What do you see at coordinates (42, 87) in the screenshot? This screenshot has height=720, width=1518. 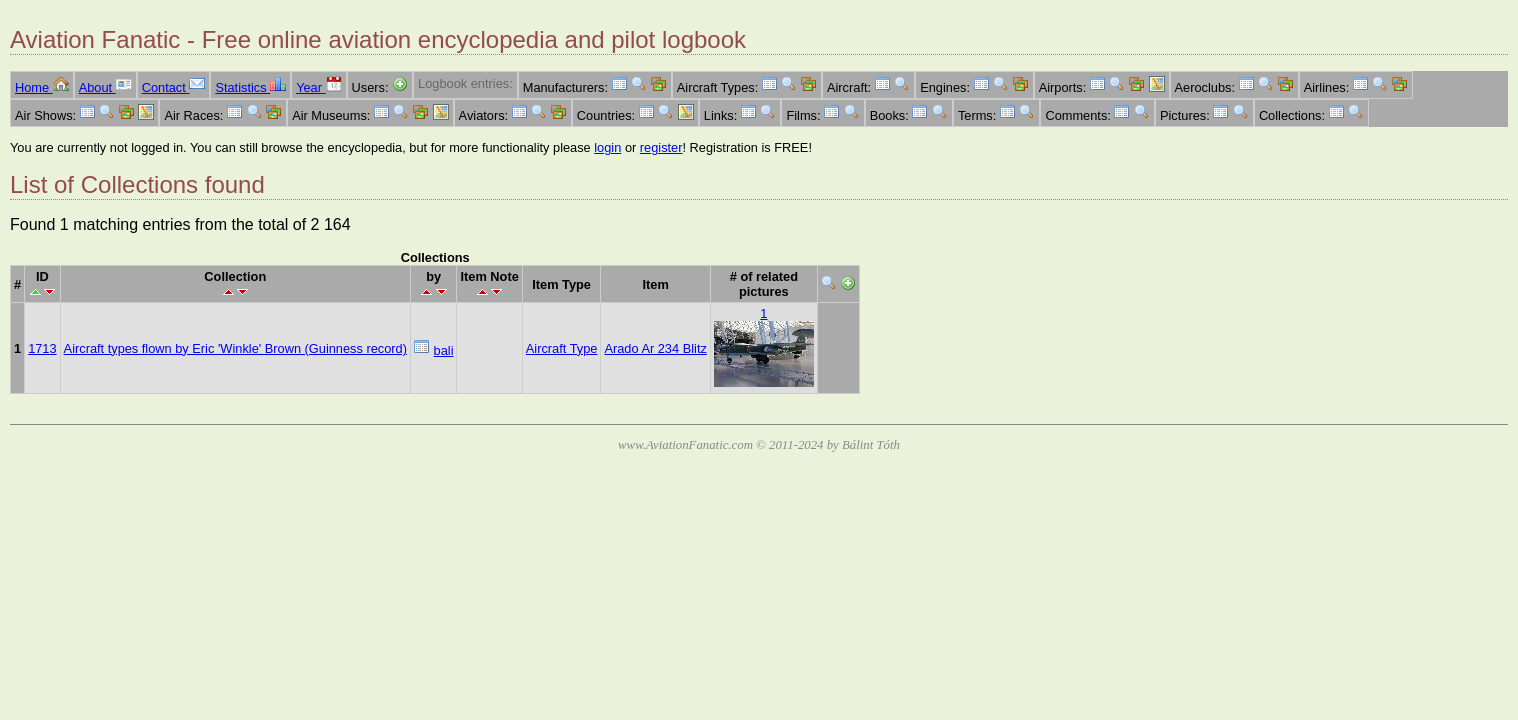 I see `Home` at bounding box center [42, 87].